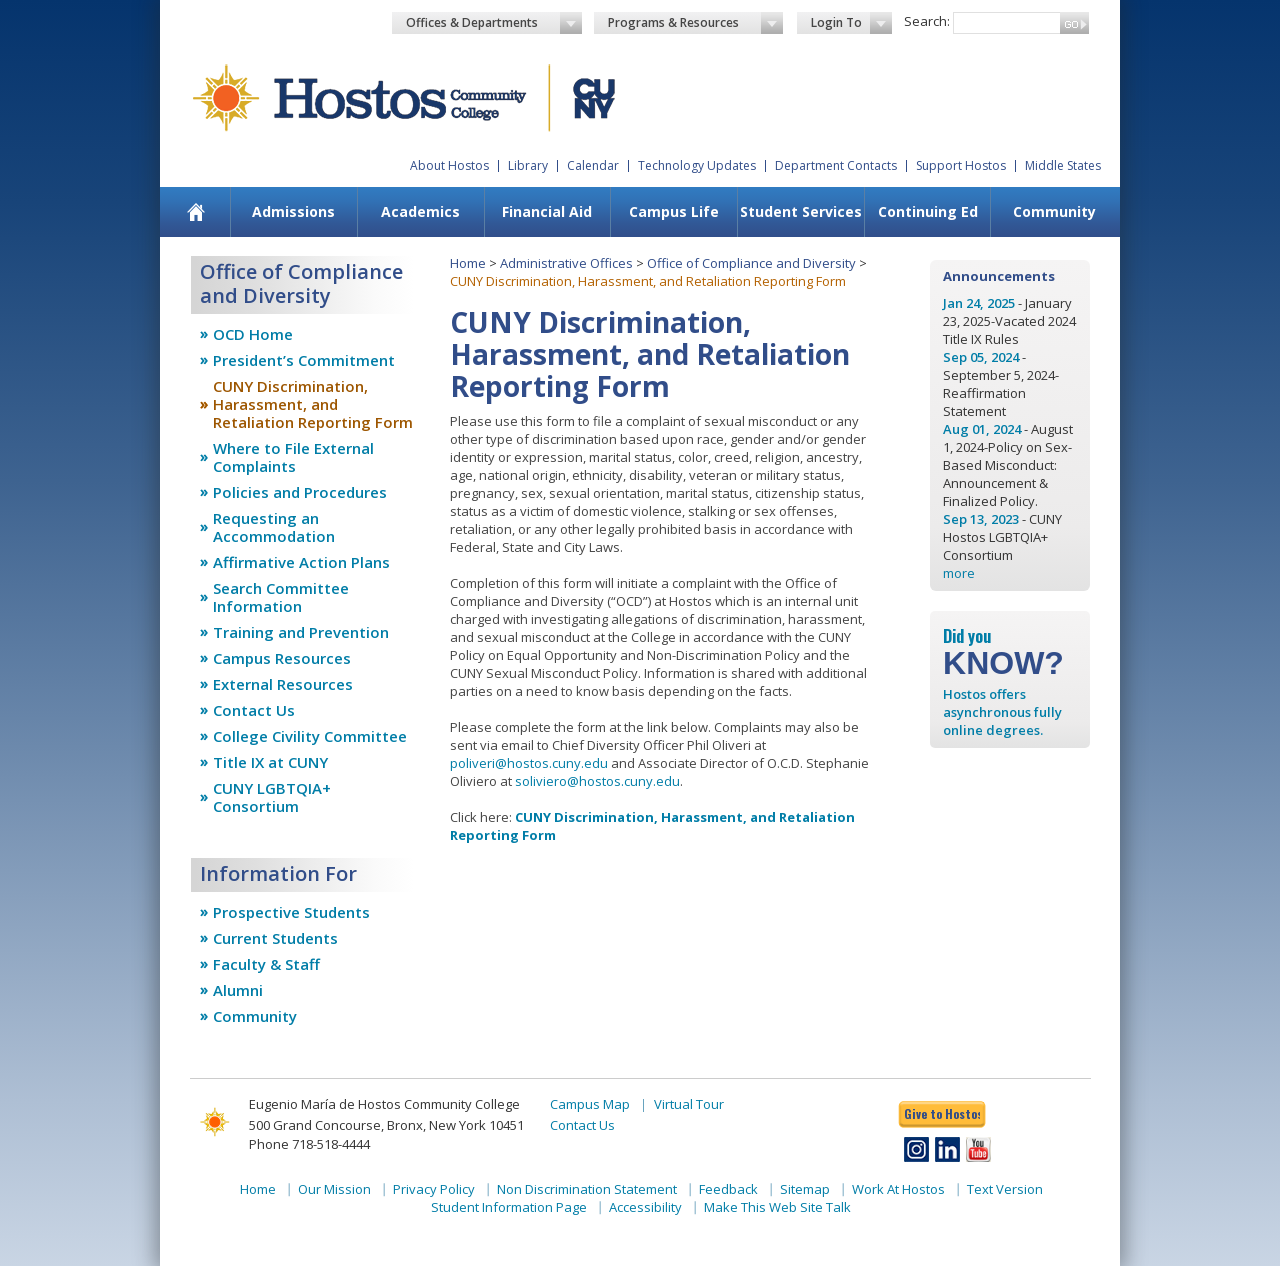  Describe the element at coordinates (254, 710) in the screenshot. I see `Contact Us` at that location.